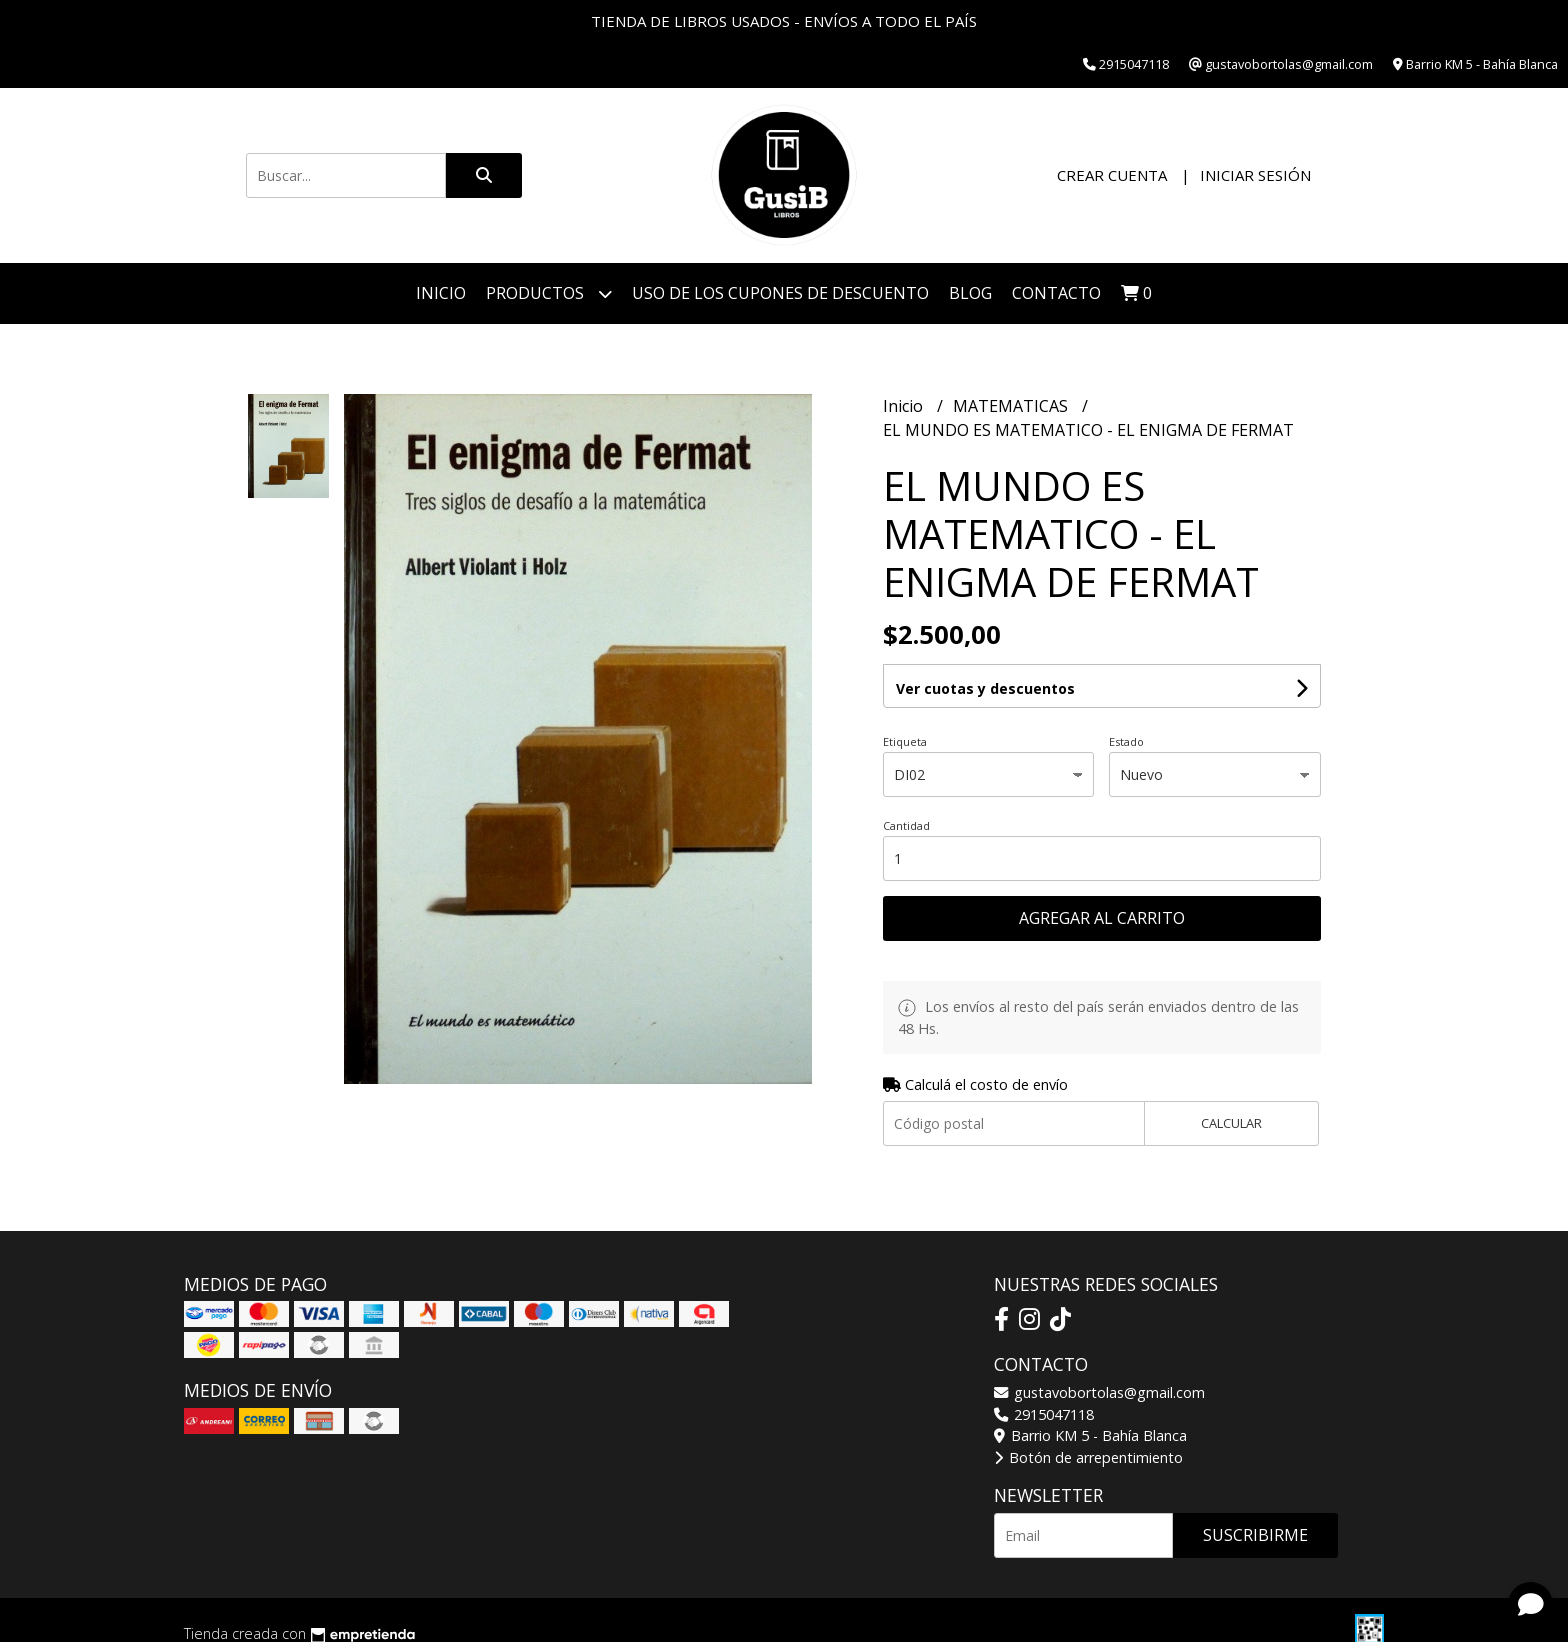 The image size is (1568, 1642). What do you see at coordinates (780, 293) in the screenshot?
I see `Uso de los cupones de descuento` at bounding box center [780, 293].